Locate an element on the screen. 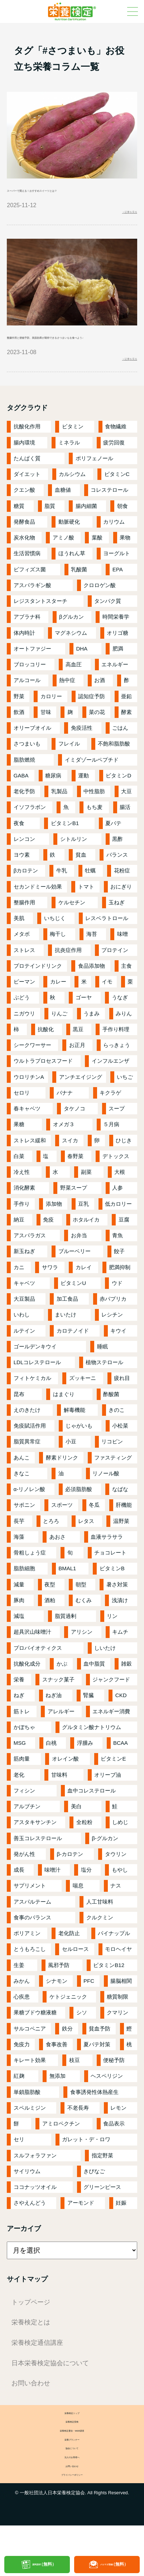 This screenshot has height=2576, width=144. キムチ is located at coordinates (120, 1655).